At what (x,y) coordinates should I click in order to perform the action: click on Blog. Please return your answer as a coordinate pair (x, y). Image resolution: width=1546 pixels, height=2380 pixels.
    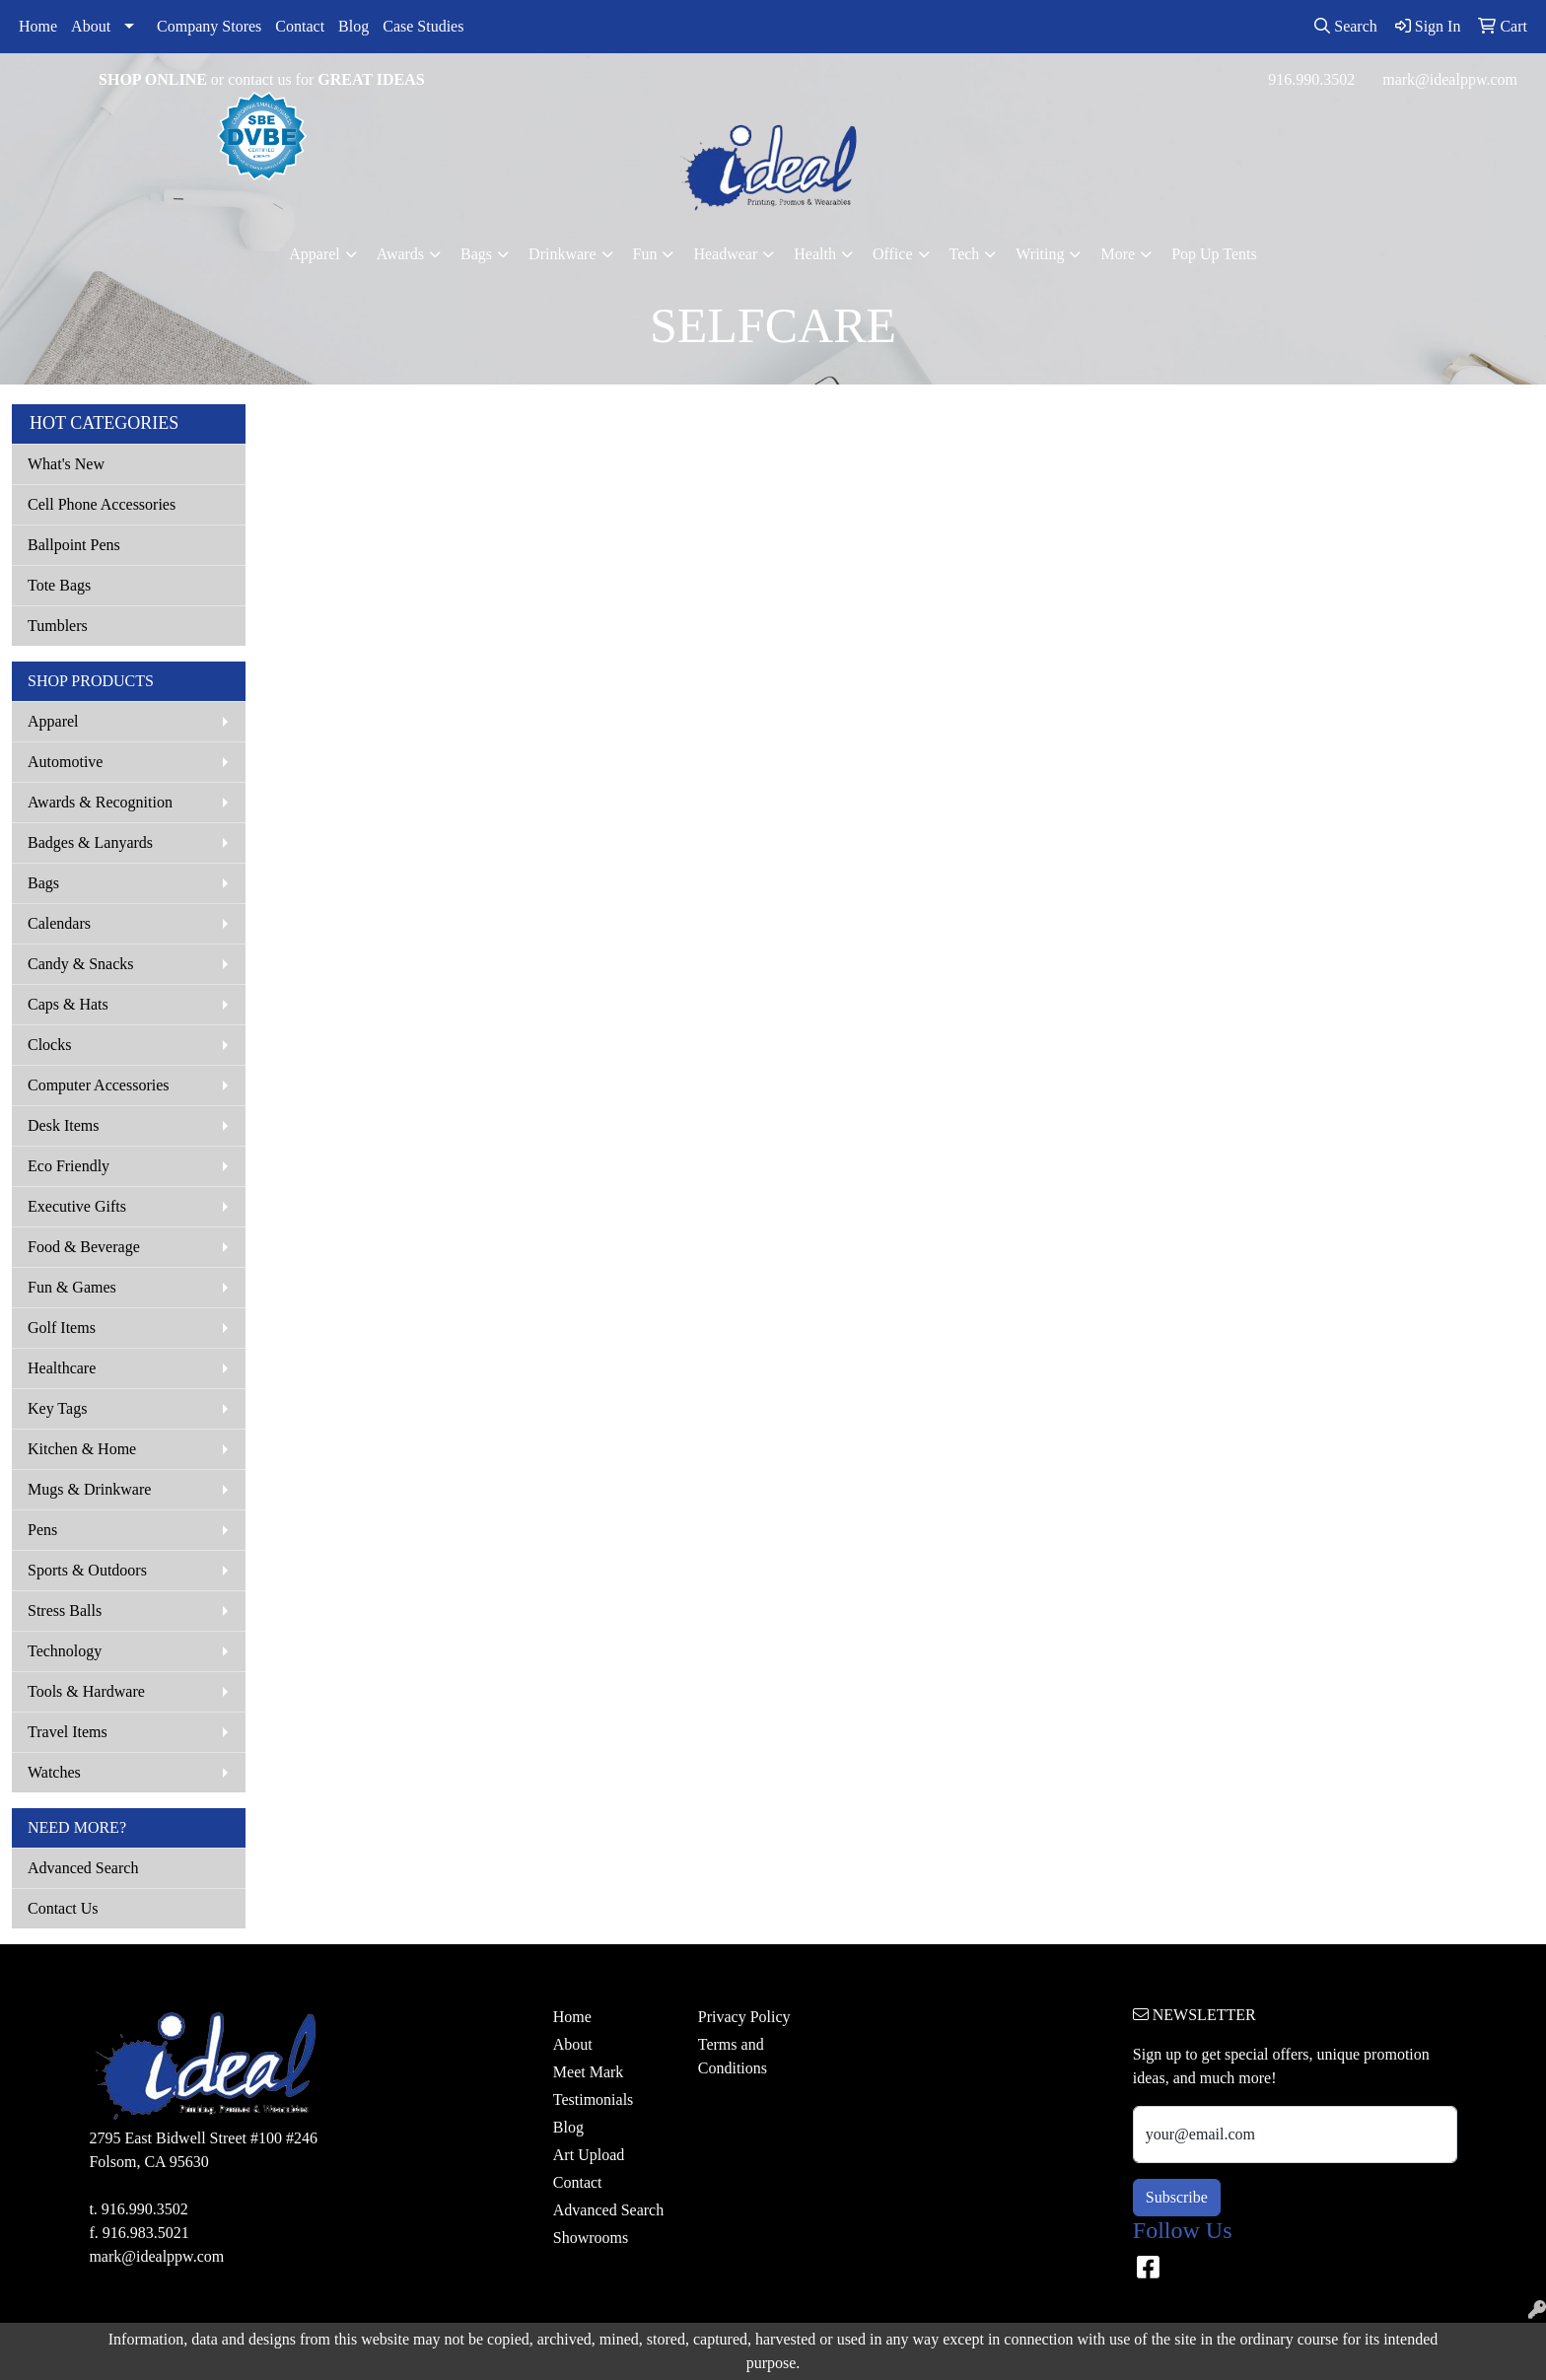
    Looking at the image, I should click on (353, 26).